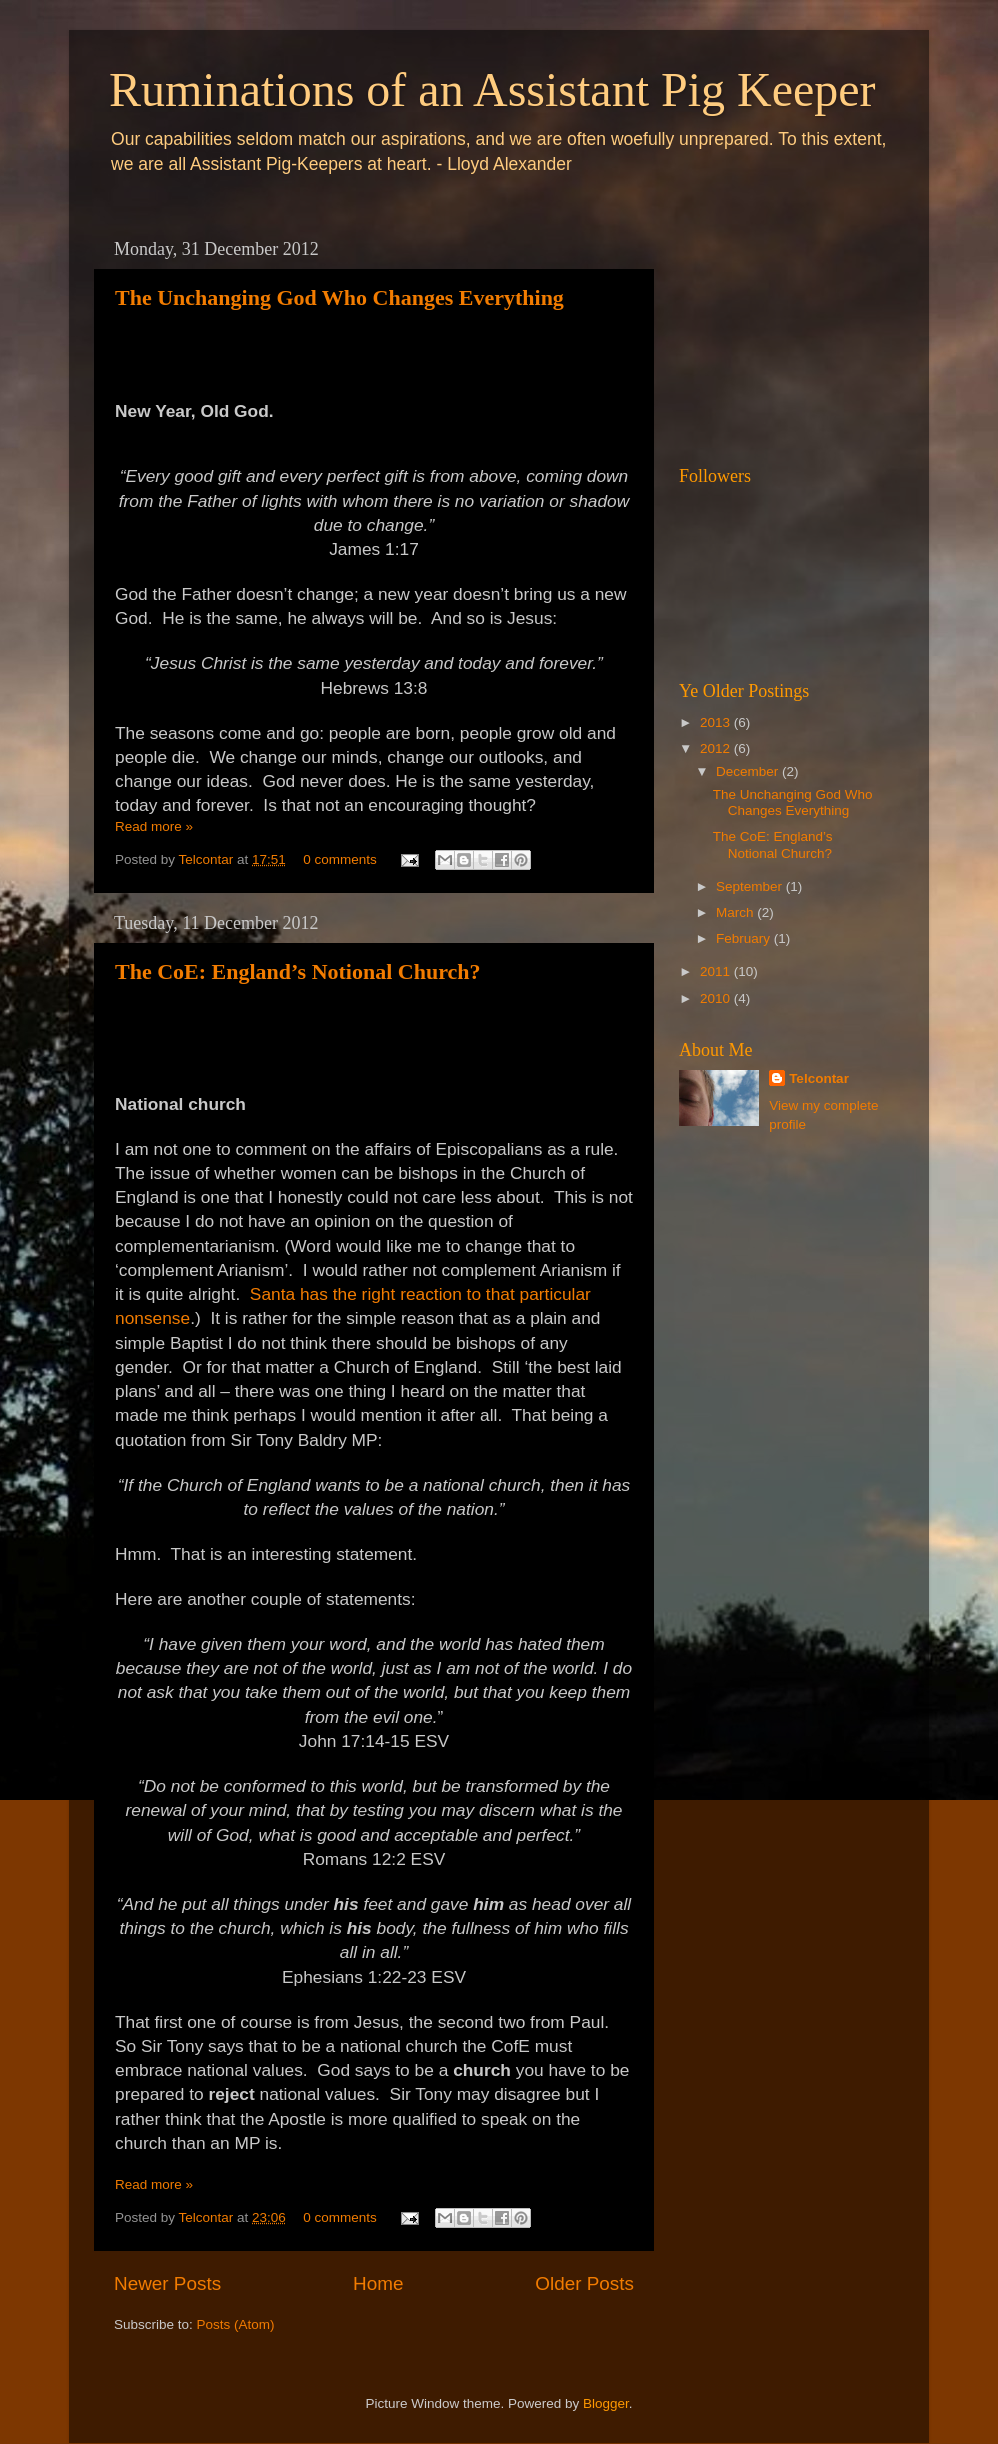  I want to click on Older Posts, so click(584, 2283).